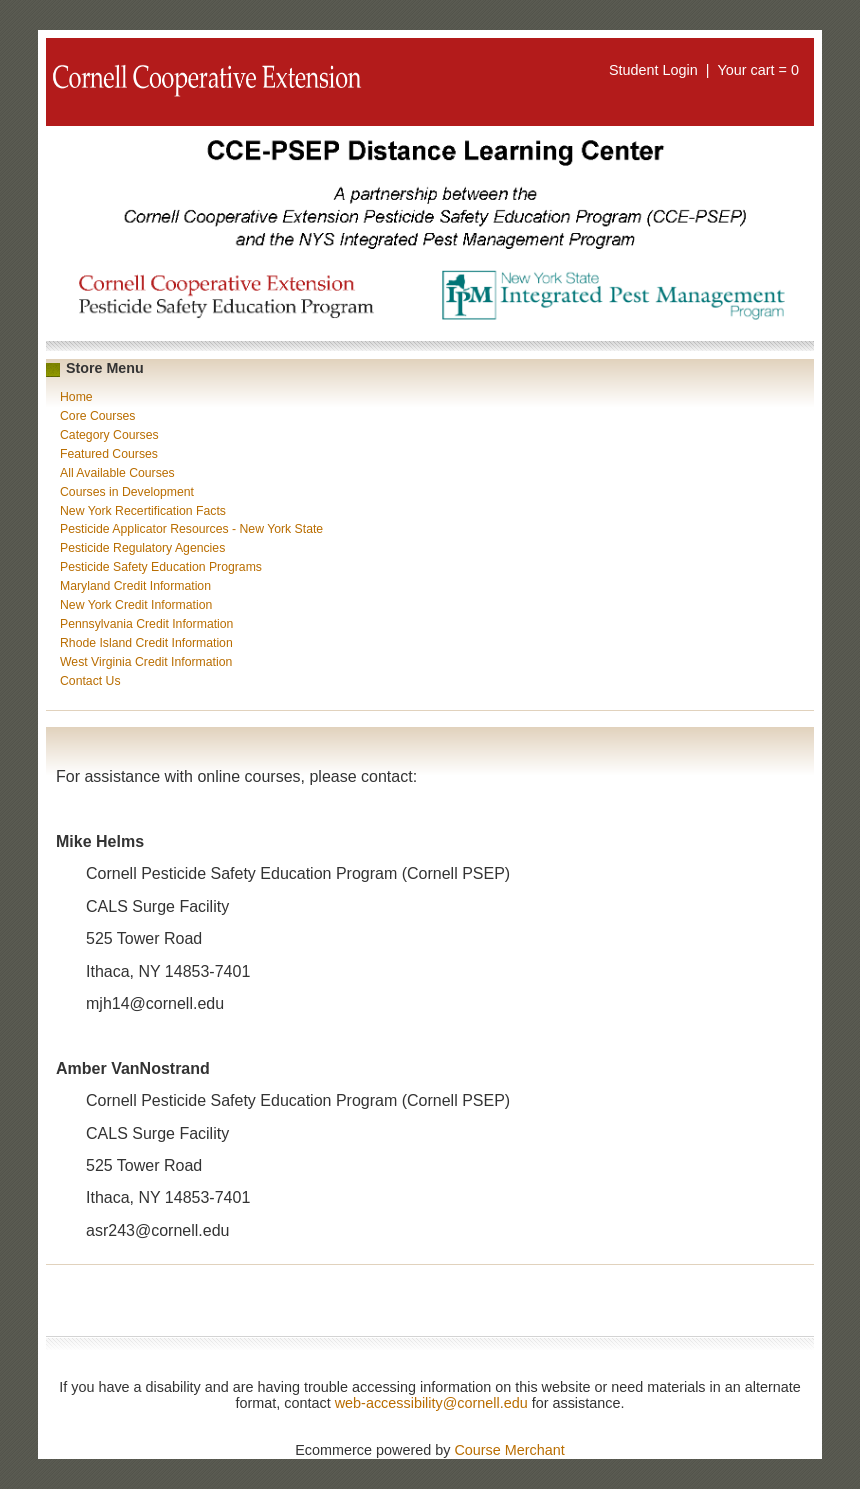 The height and width of the screenshot is (1489, 860). Describe the element at coordinates (117, 473) in the screenshot. I see `All Available Courses` at that location.